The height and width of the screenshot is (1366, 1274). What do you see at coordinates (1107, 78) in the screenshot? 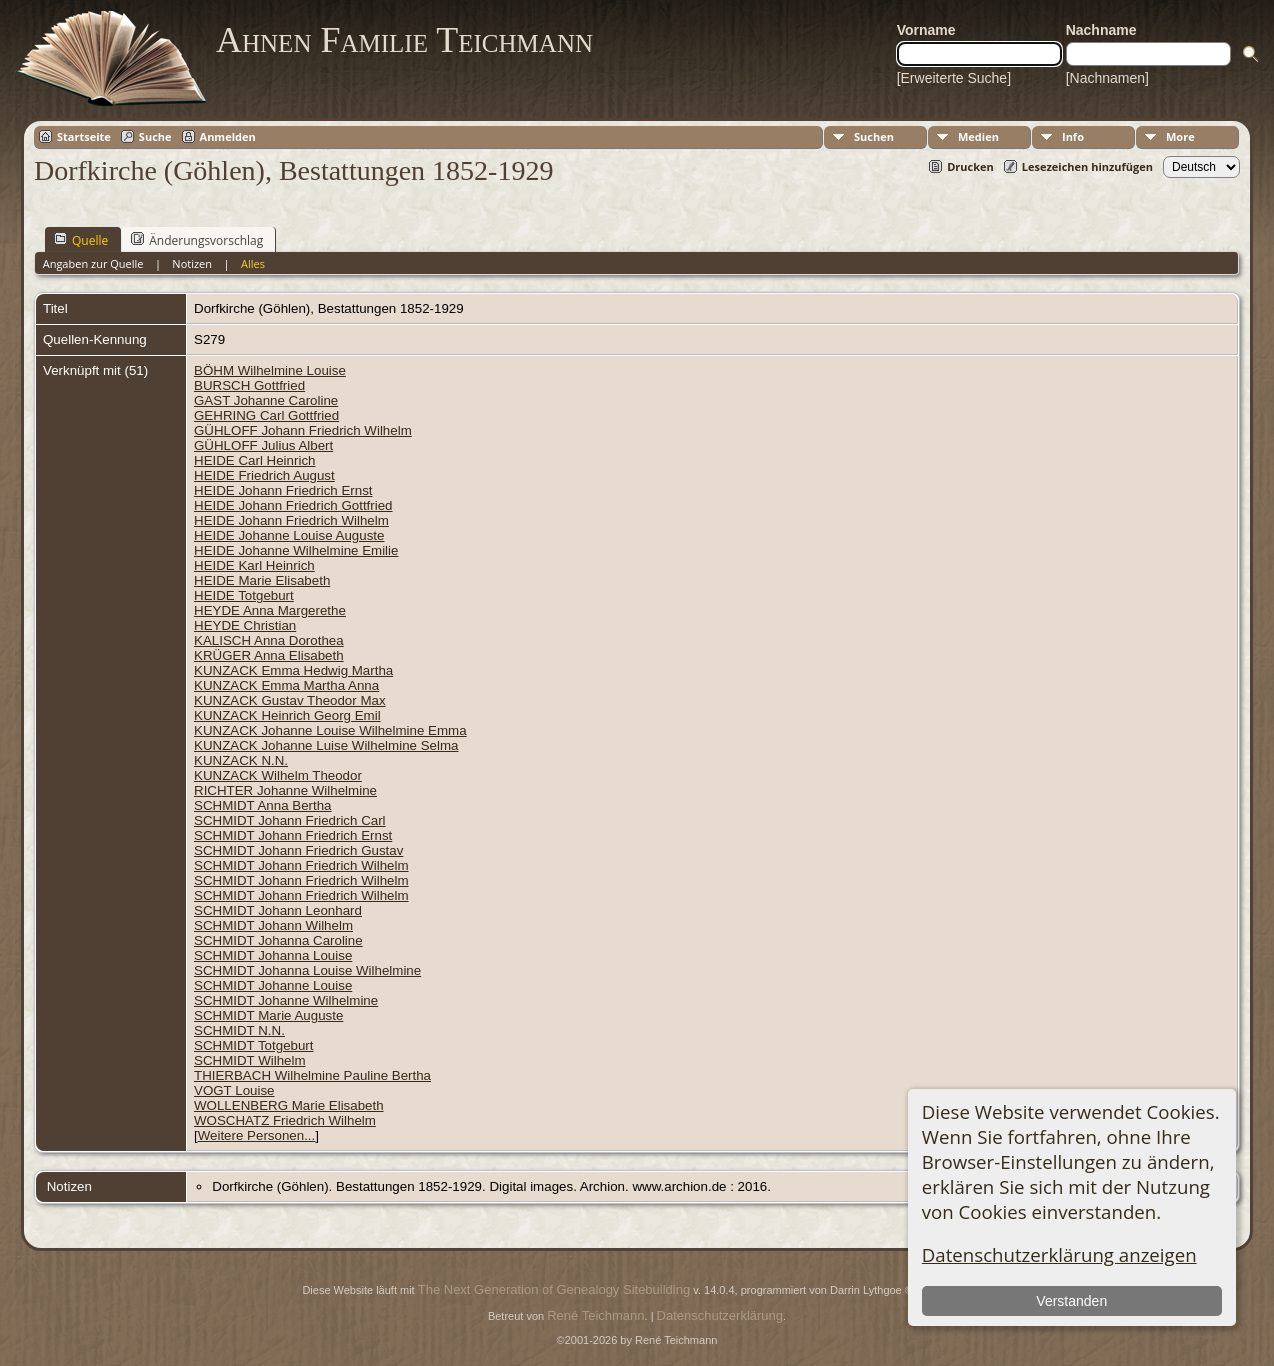
I see `[Nachnamen]` at bounding box center [1107, 78].